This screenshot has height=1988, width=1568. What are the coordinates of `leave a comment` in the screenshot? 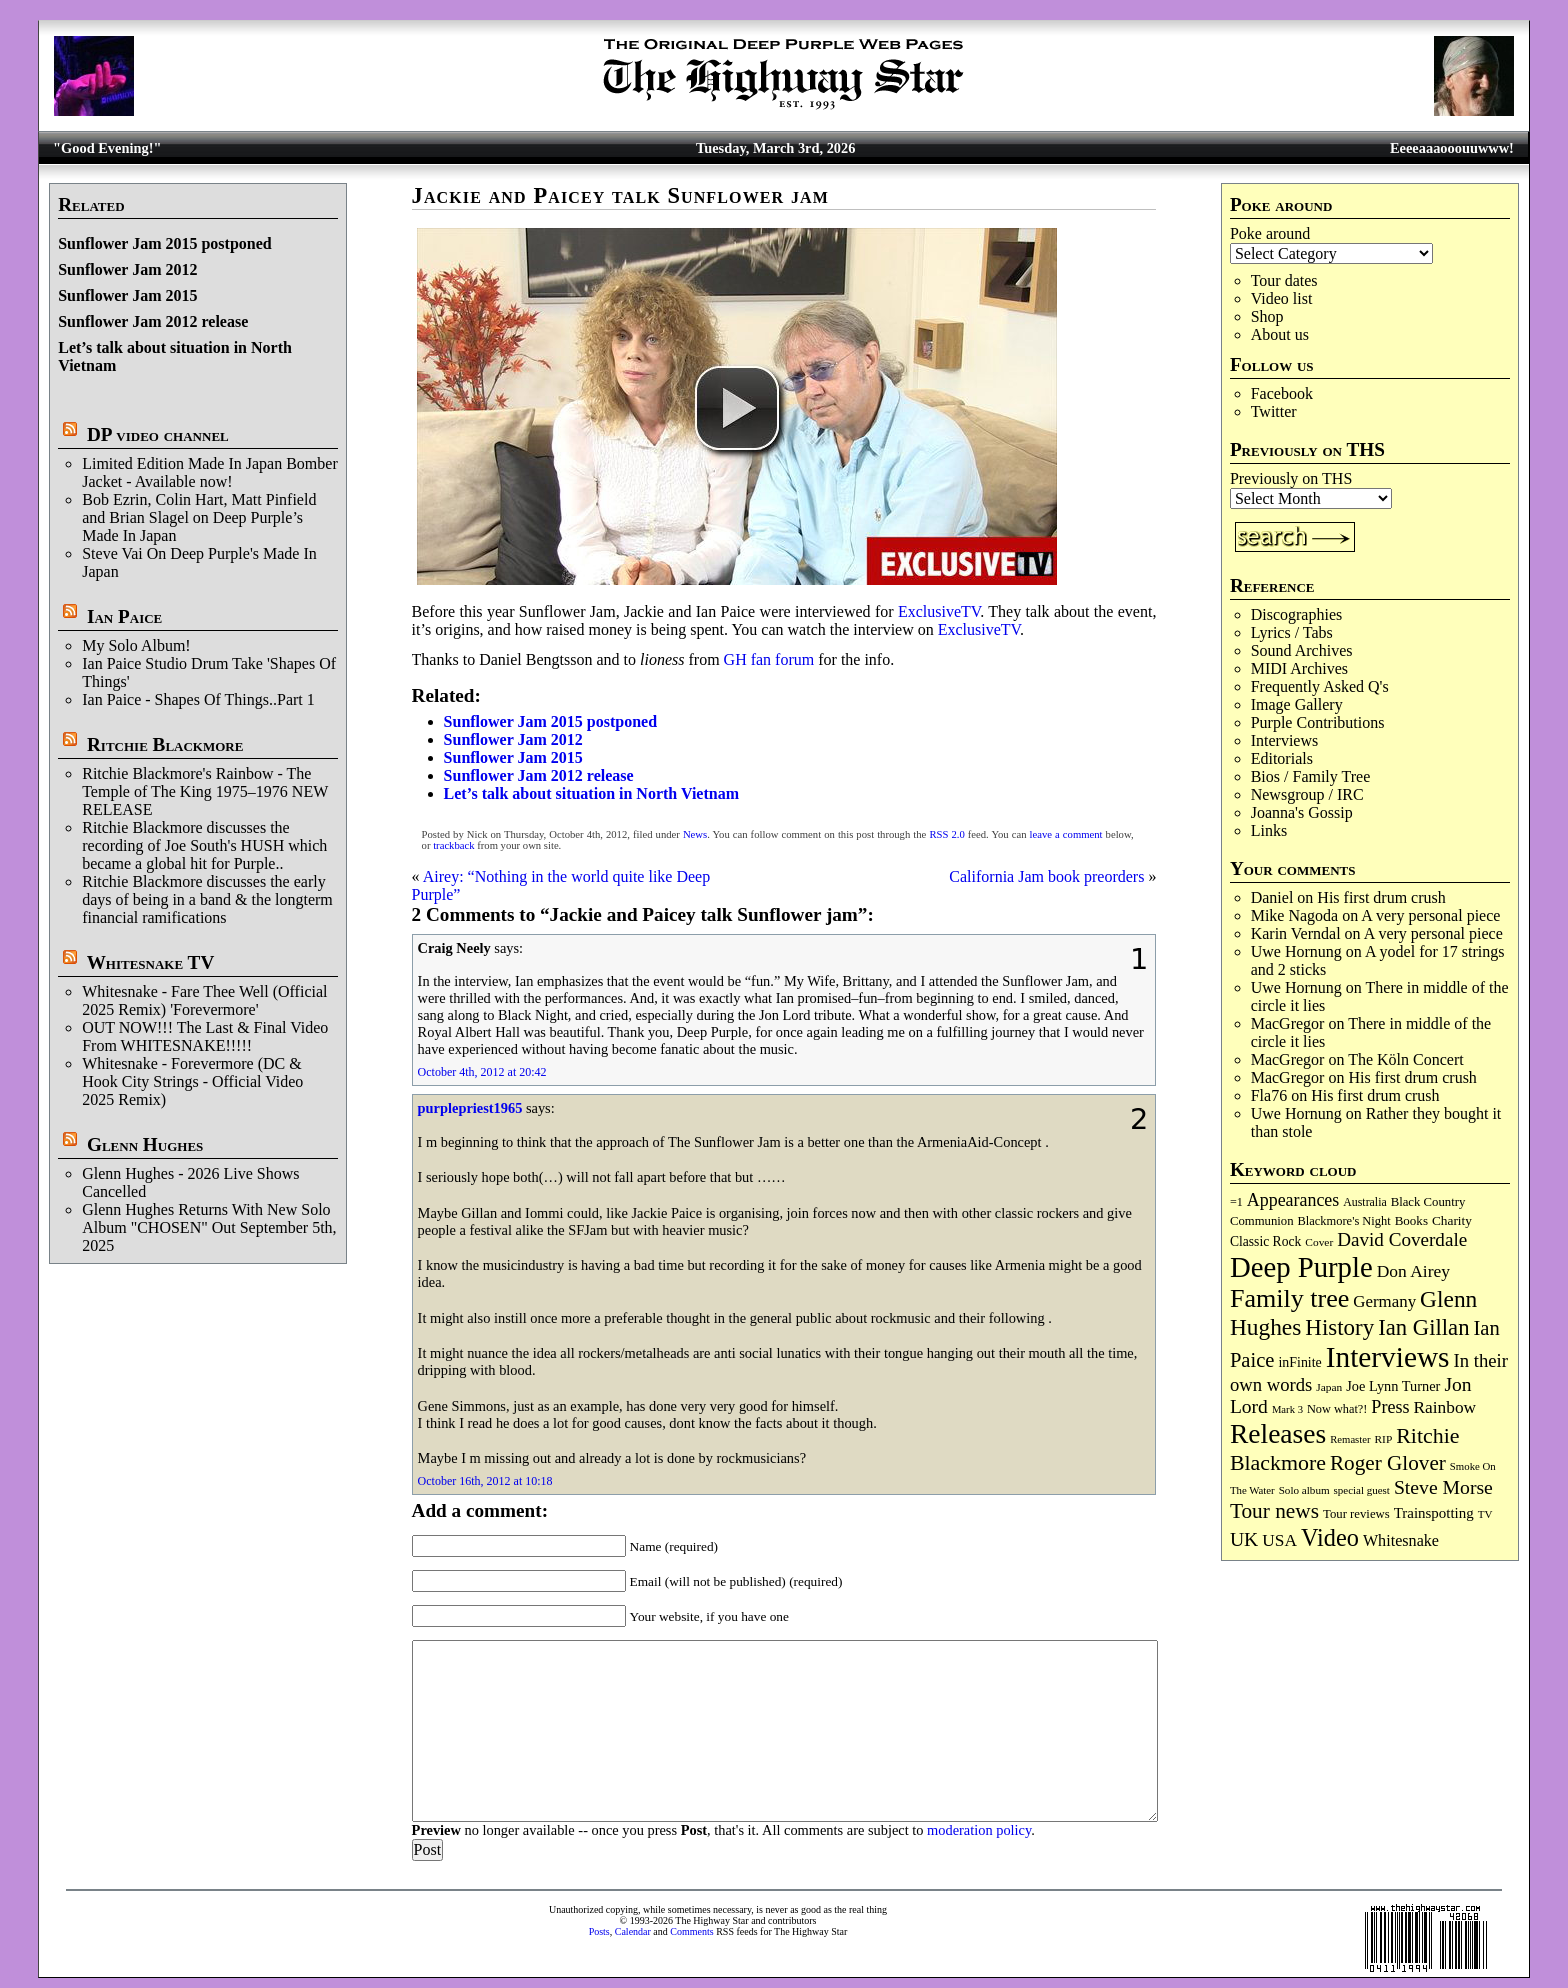 It's located at (1066, 834).